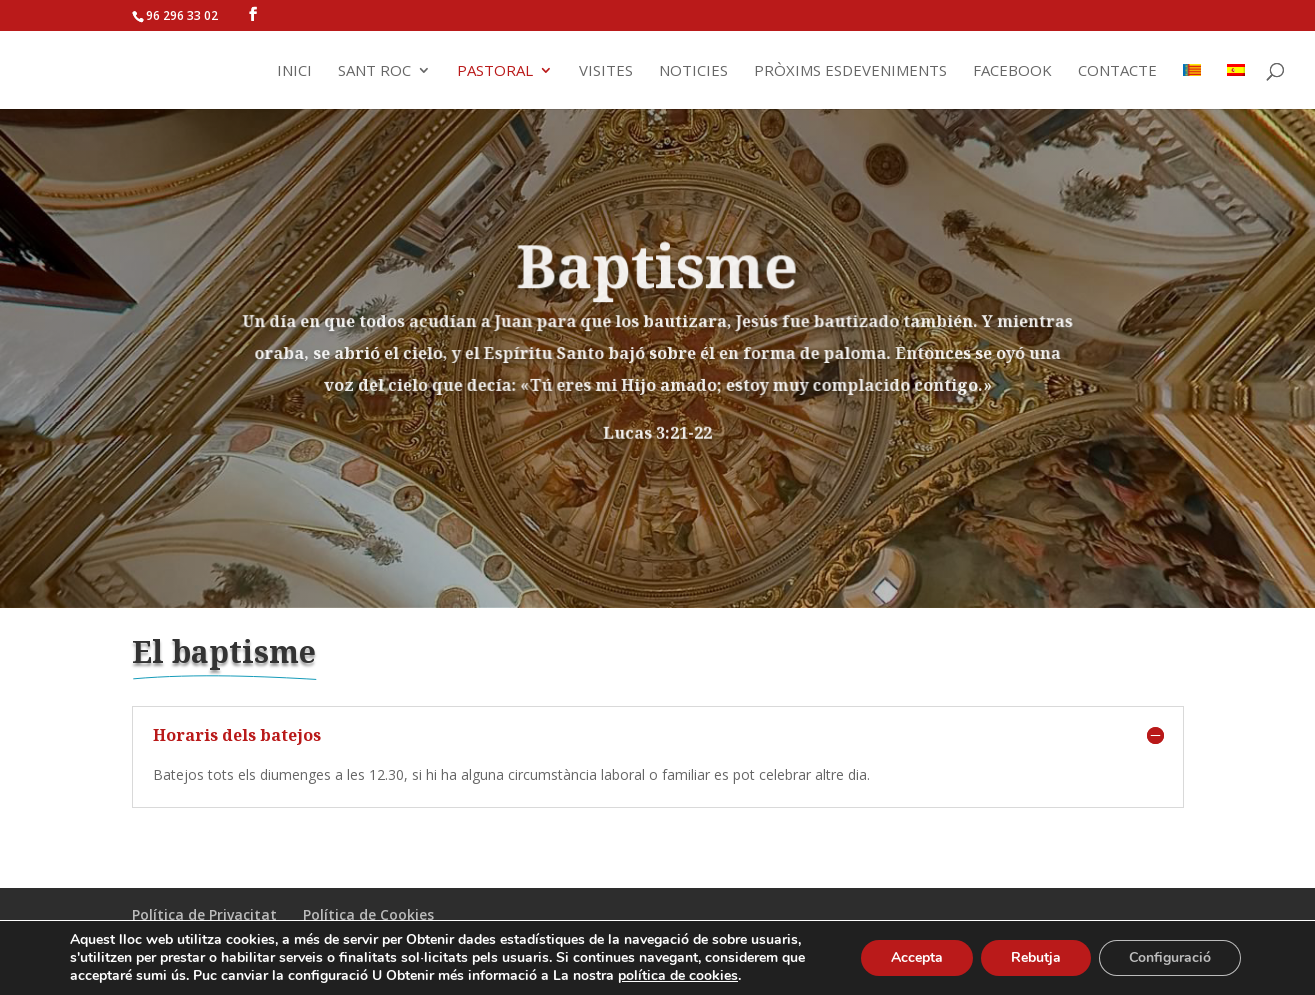 The height and width of the screenshot is (995, 1315). Describe the element at coordinates (917, 957) in the screenshot. I see `Accepta` at that location.